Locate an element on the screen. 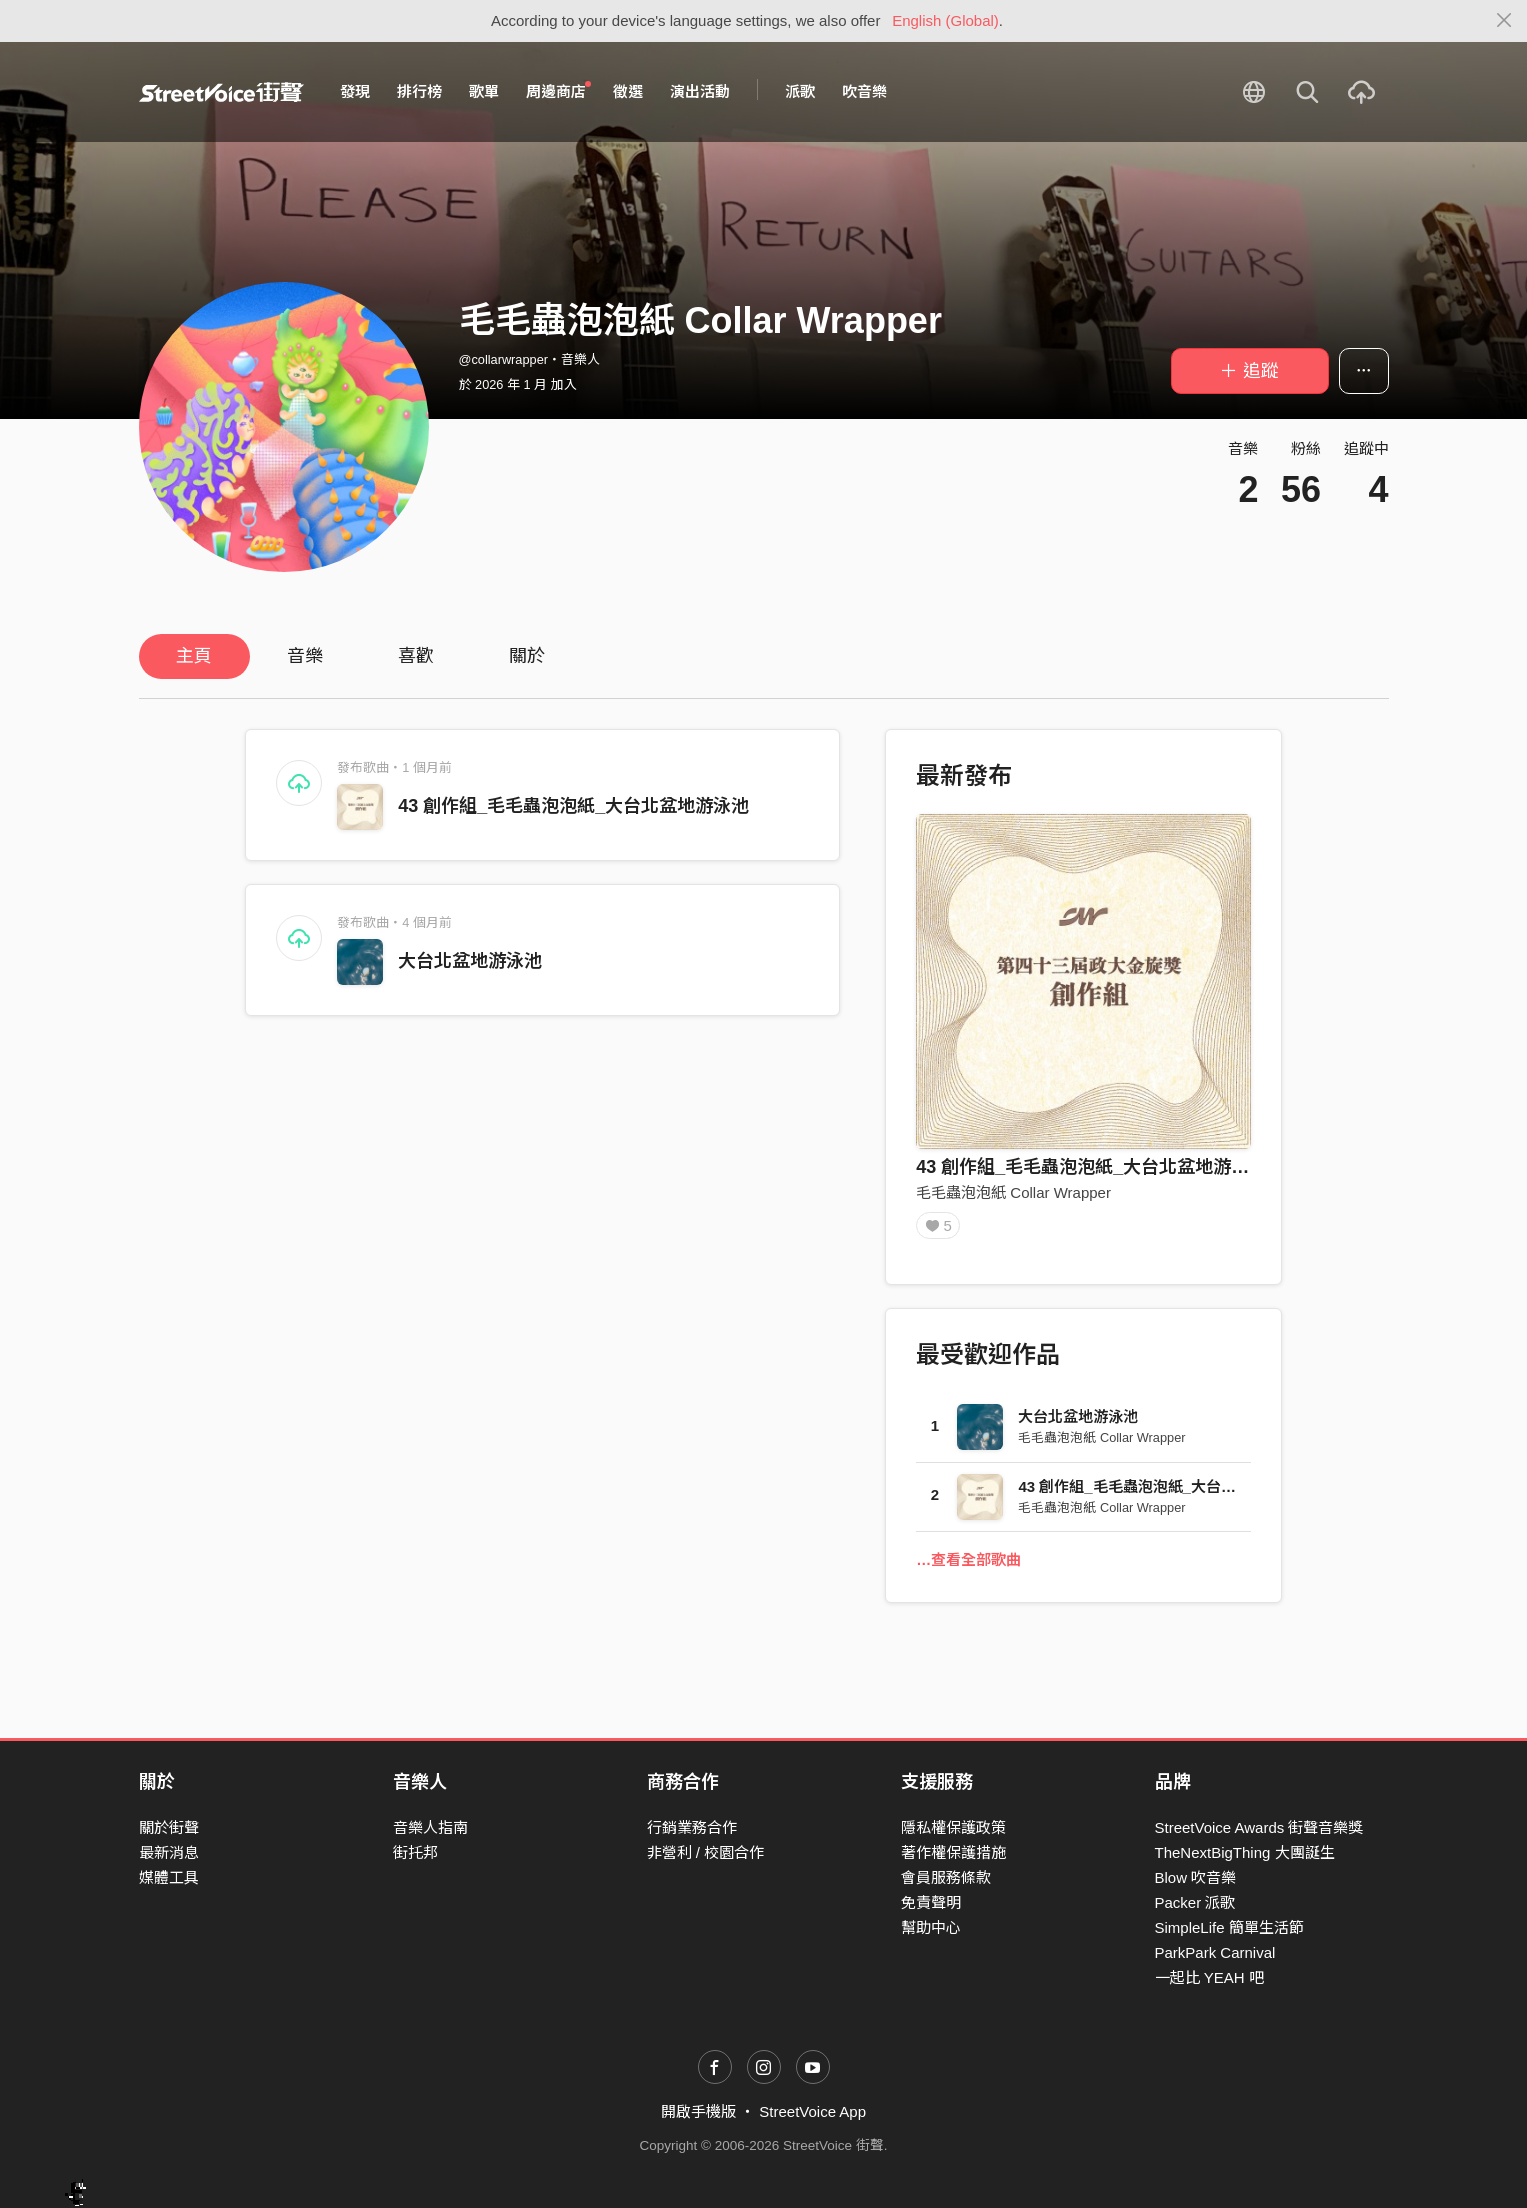 The width and height of the screenshot is (1527, 2208). SimpleLife 簡單生活節 is located at coordinates (1229, 1927).